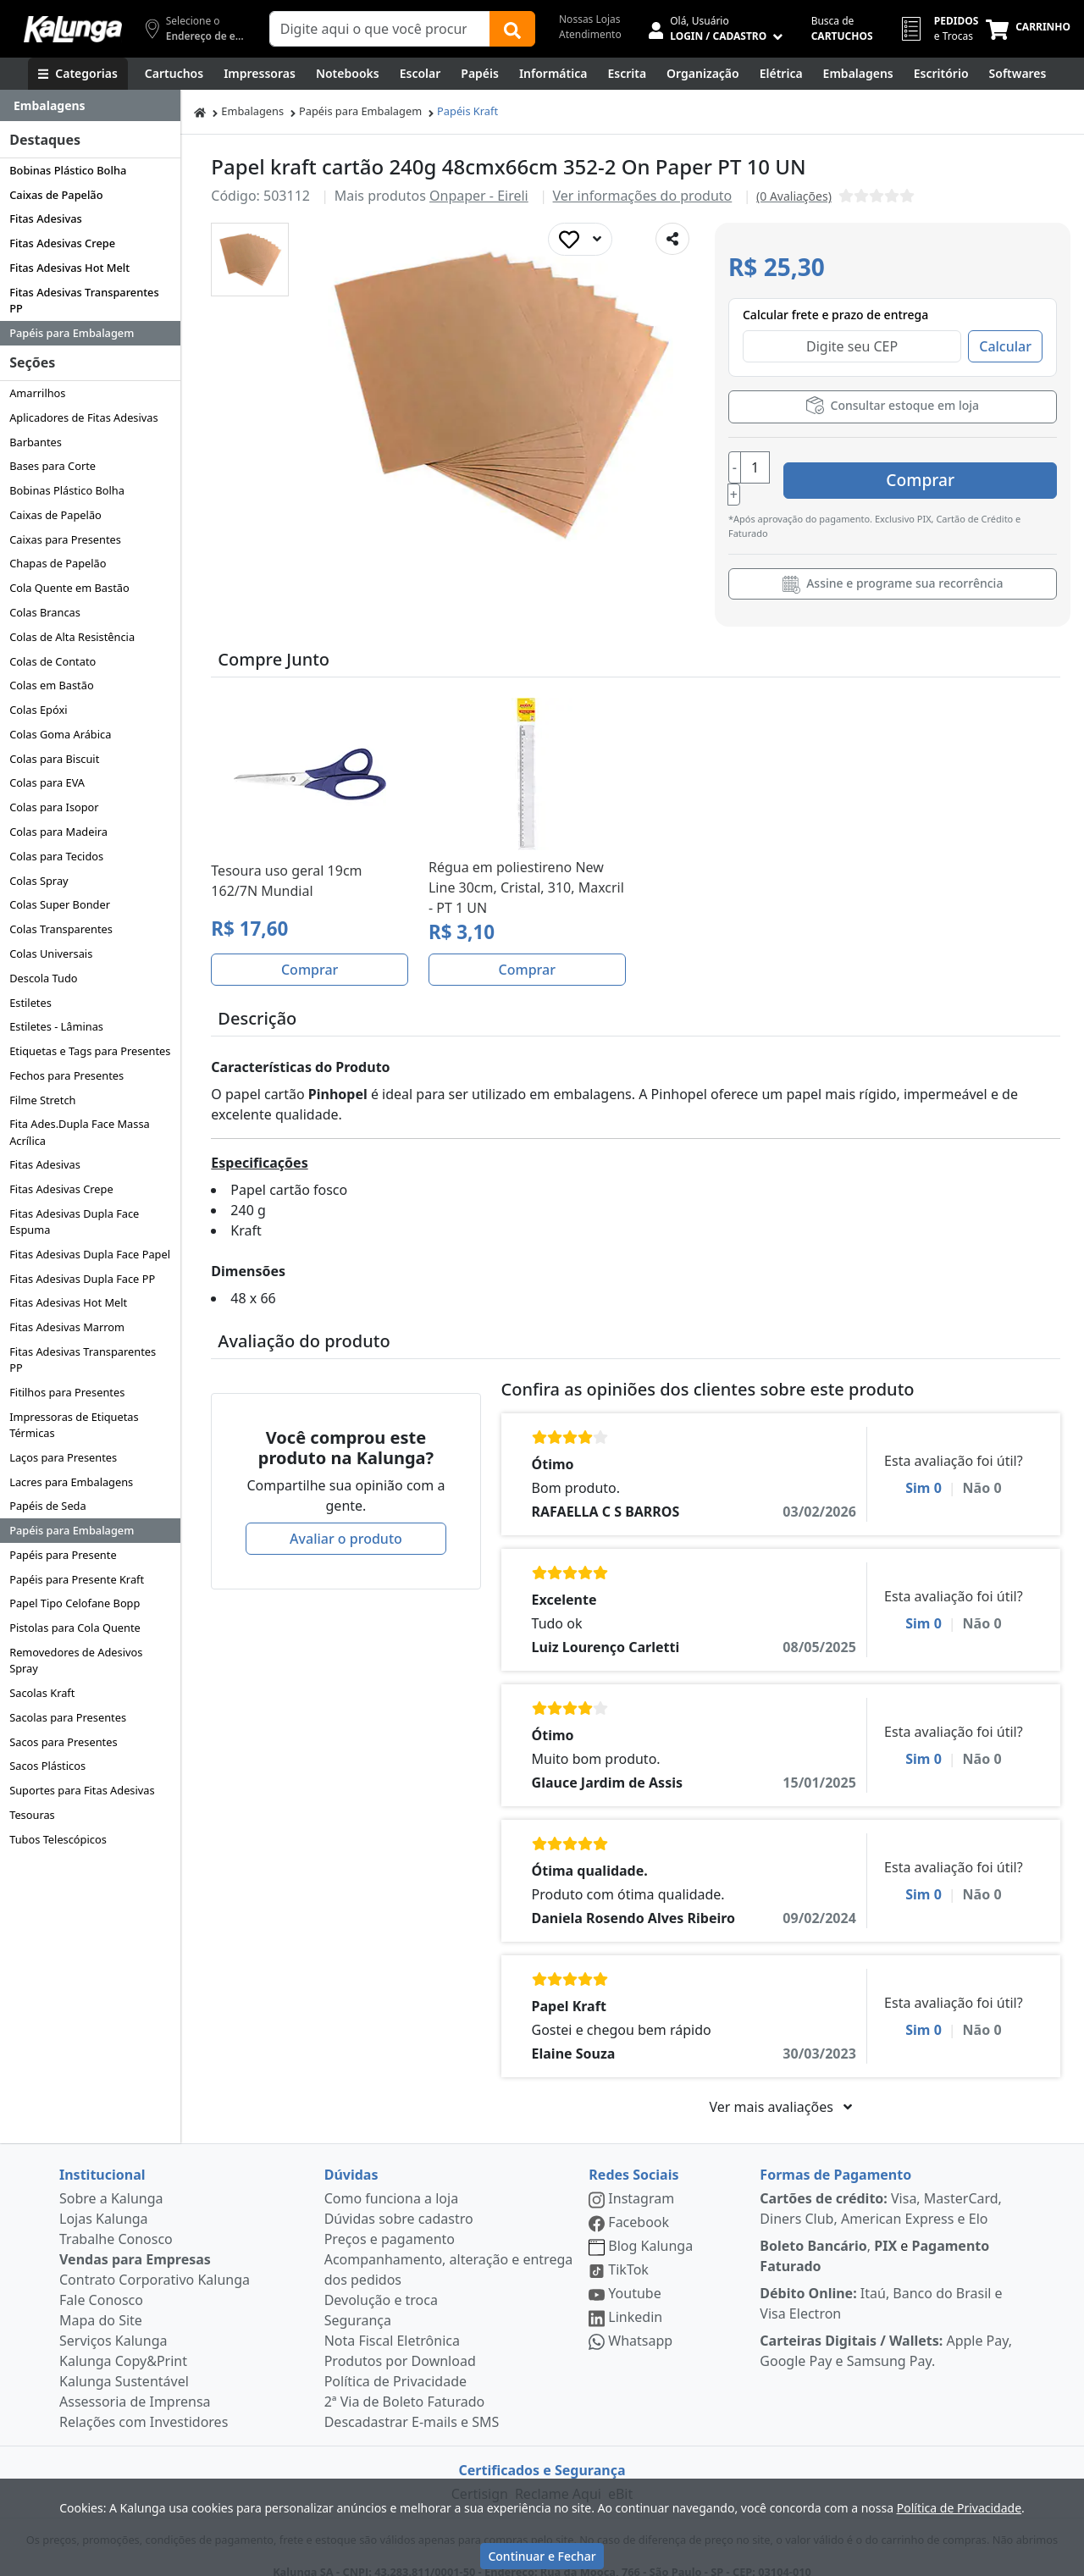  What do you see at coordinates (113, 2322) in the screenshot?
I see `Serviços Kalunga` at bounding box center [113, 2322].